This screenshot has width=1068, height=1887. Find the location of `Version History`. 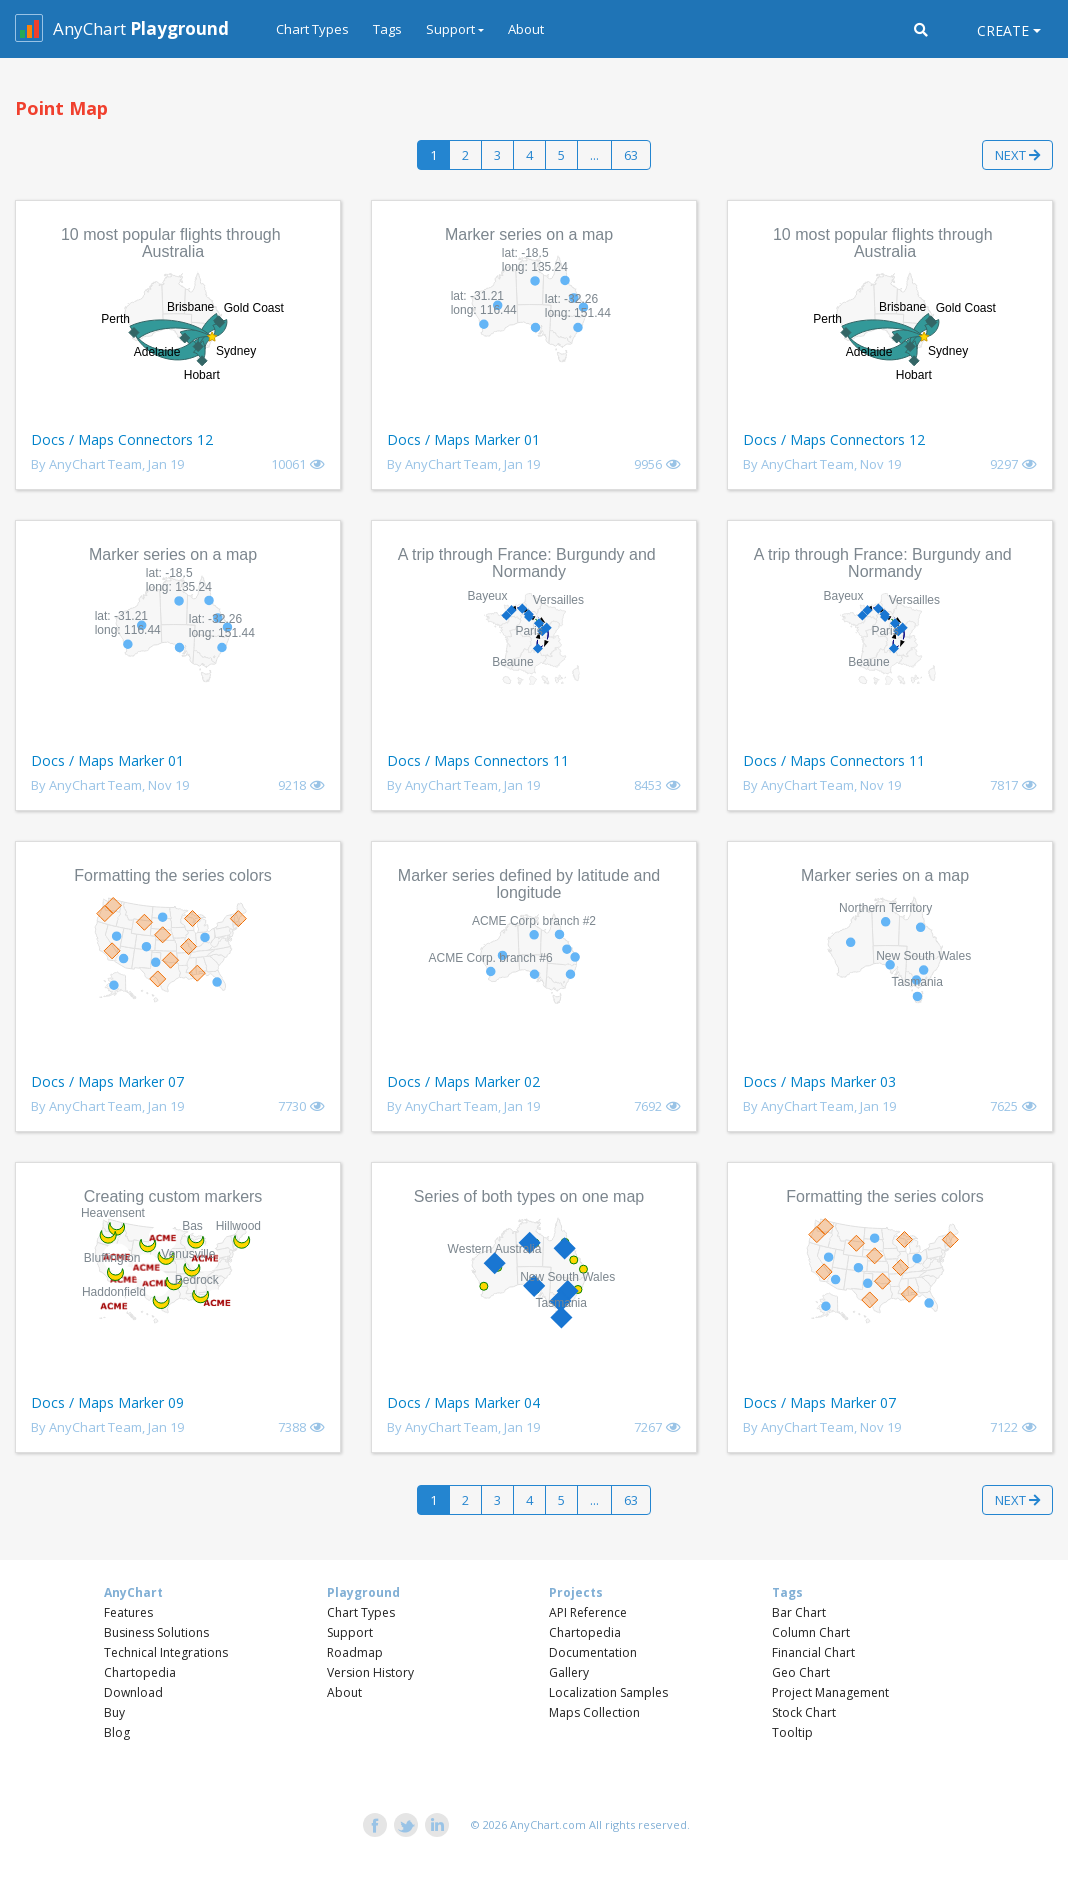

Version History is located at coordinates (370, 1672).